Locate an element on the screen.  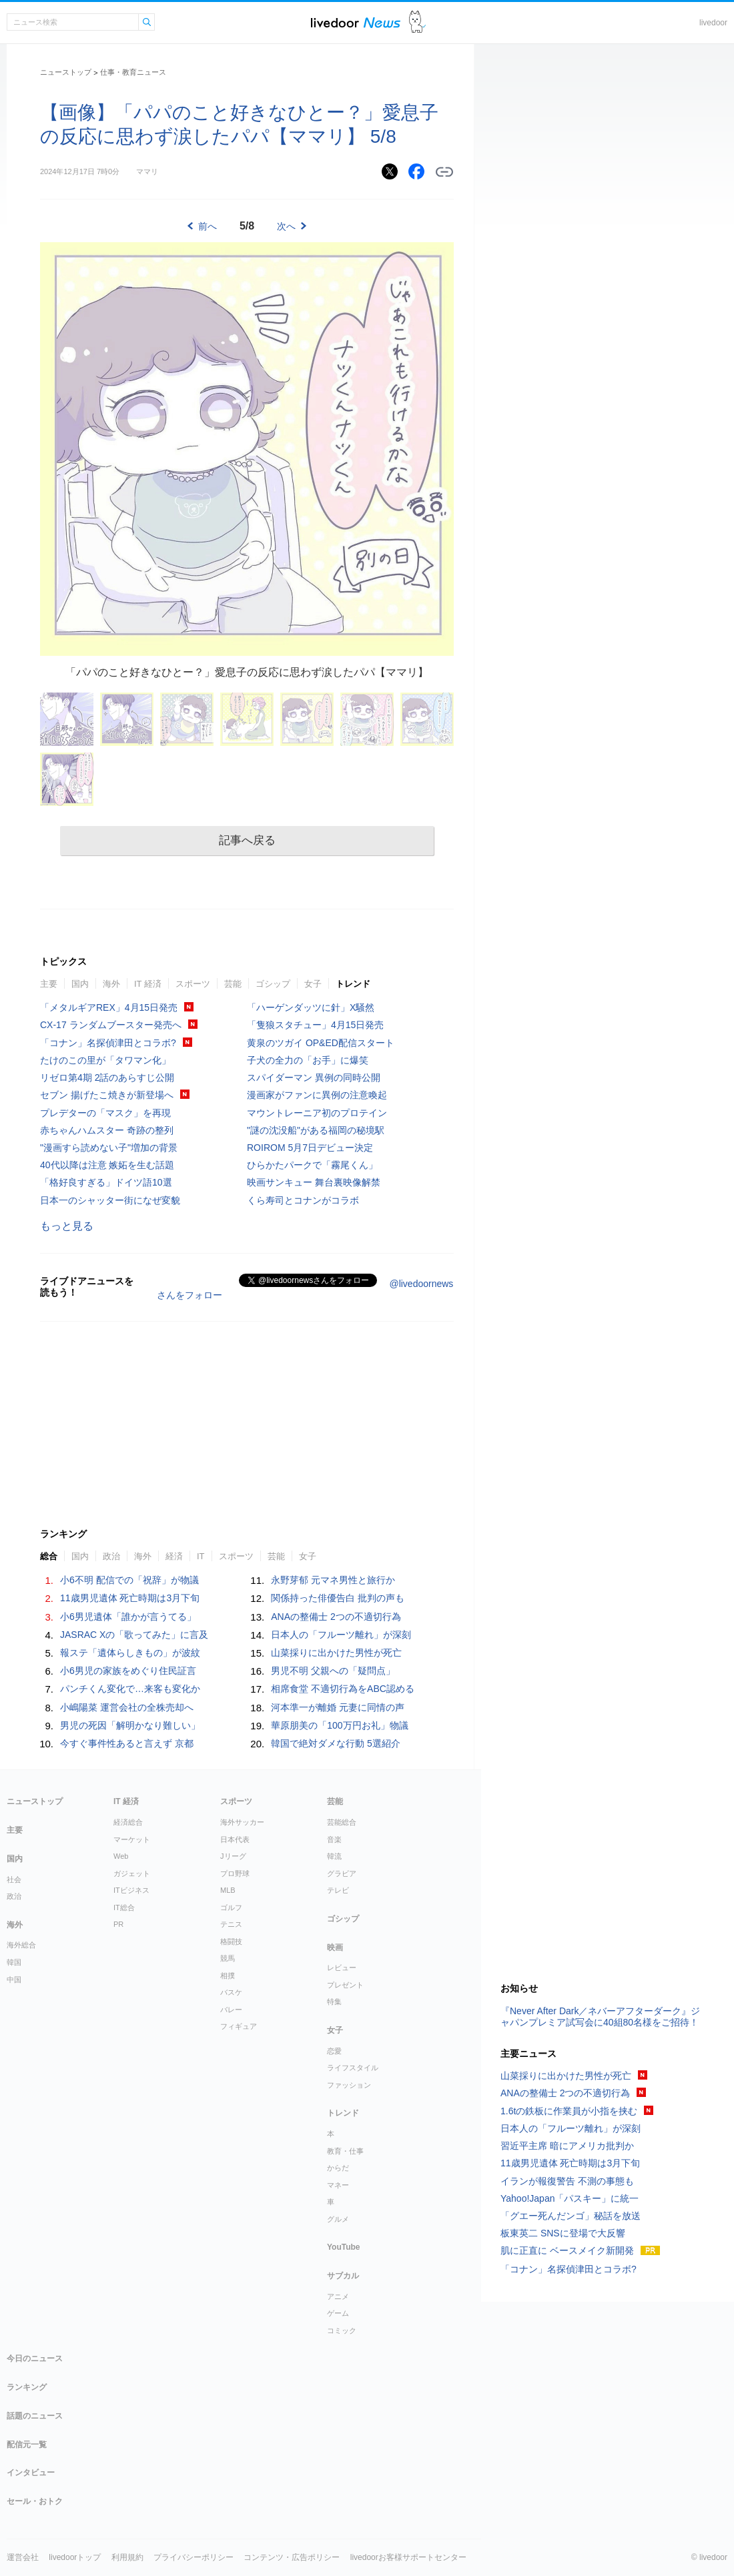
国内 is located at coordinates (80, 984).